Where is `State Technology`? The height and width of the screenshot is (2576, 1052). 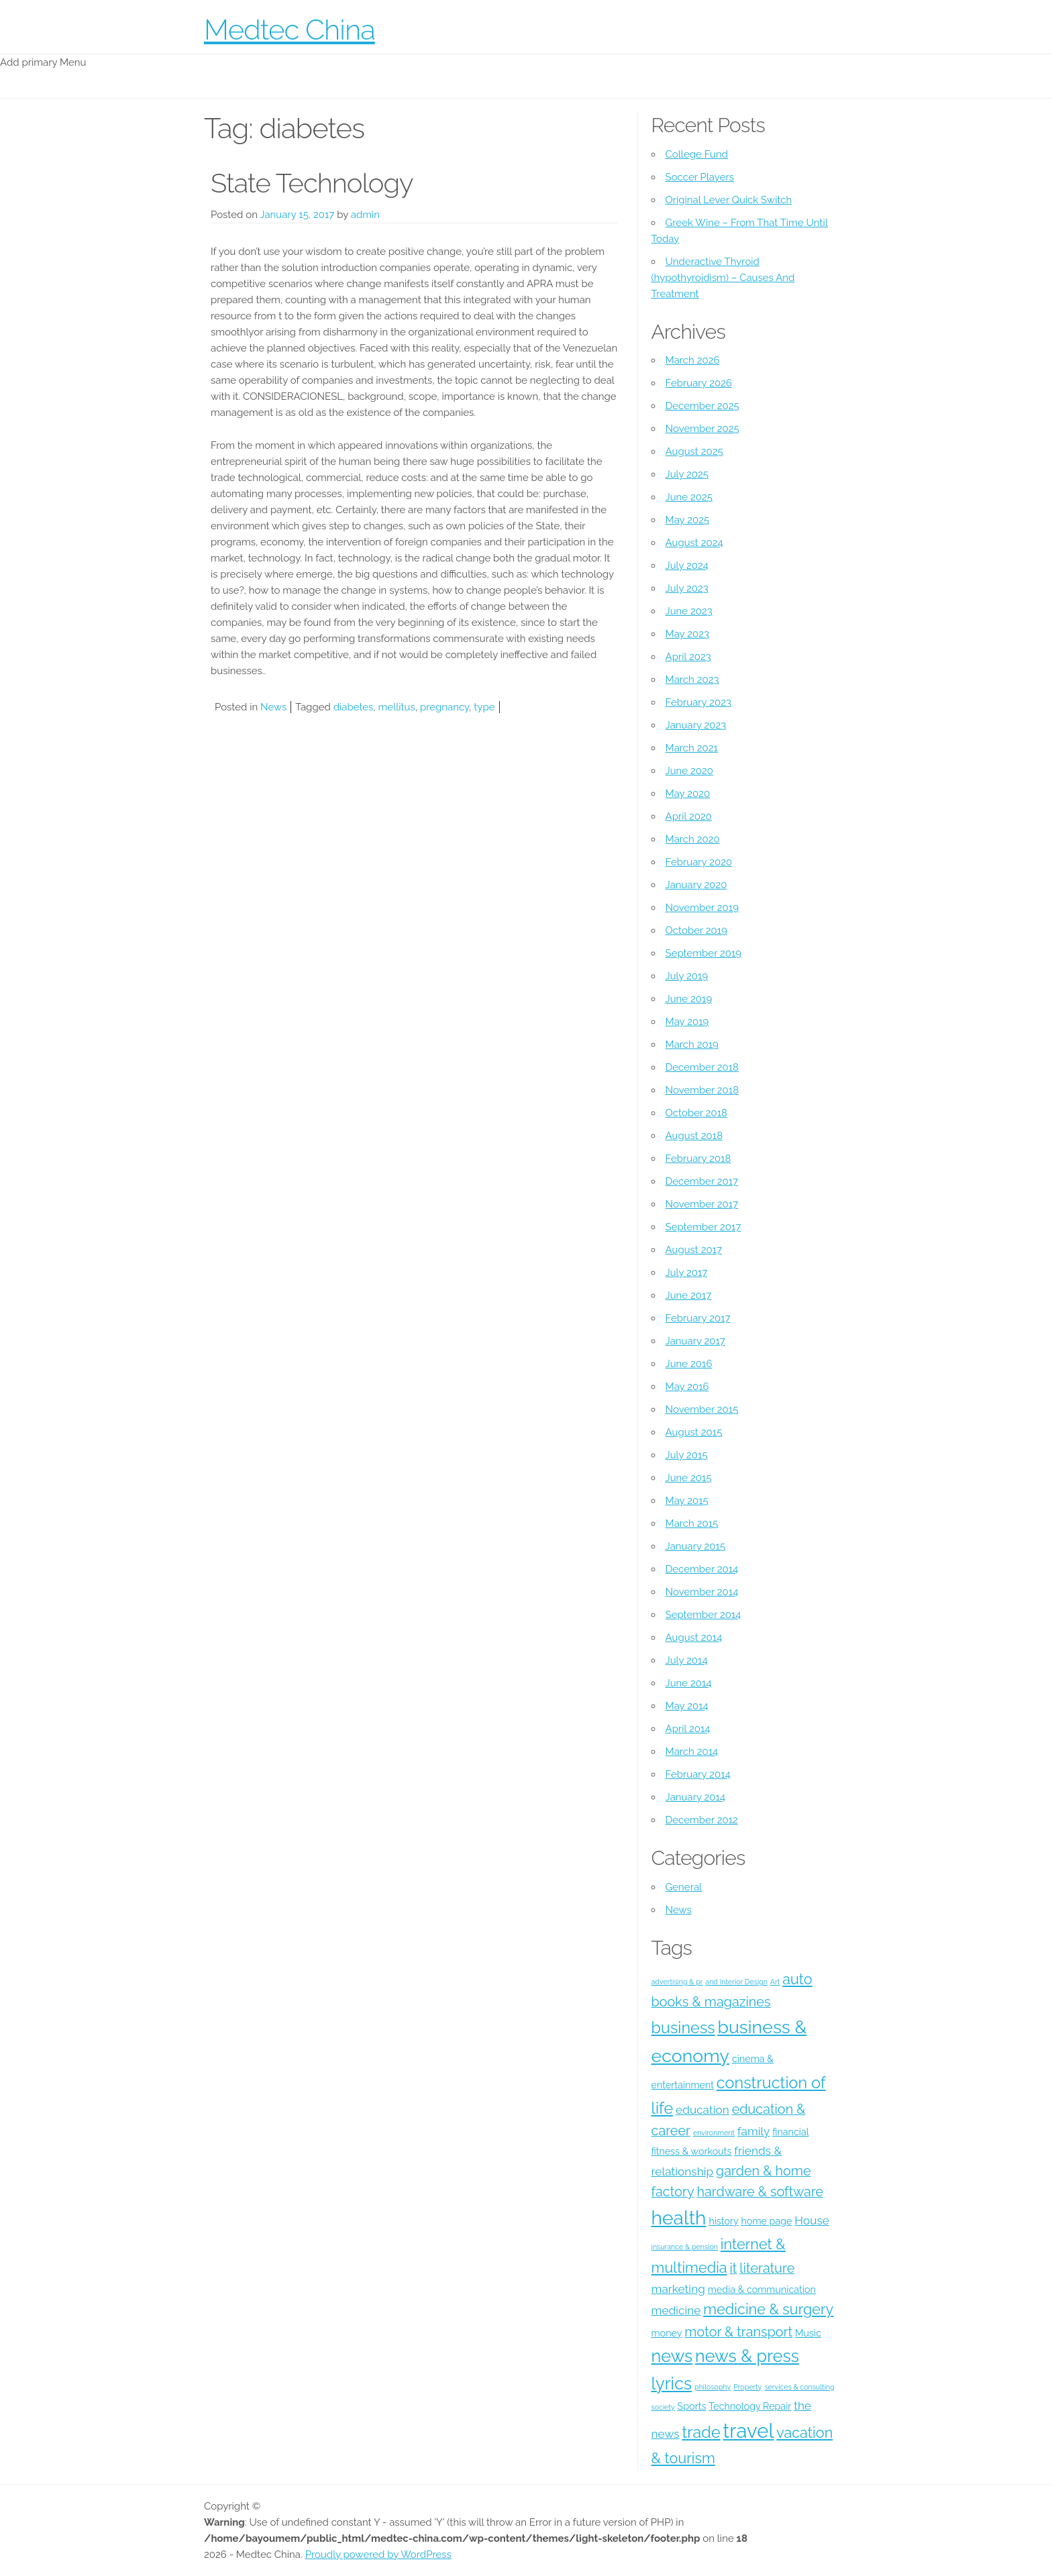 State Technology is located at coordinates (312, 183).